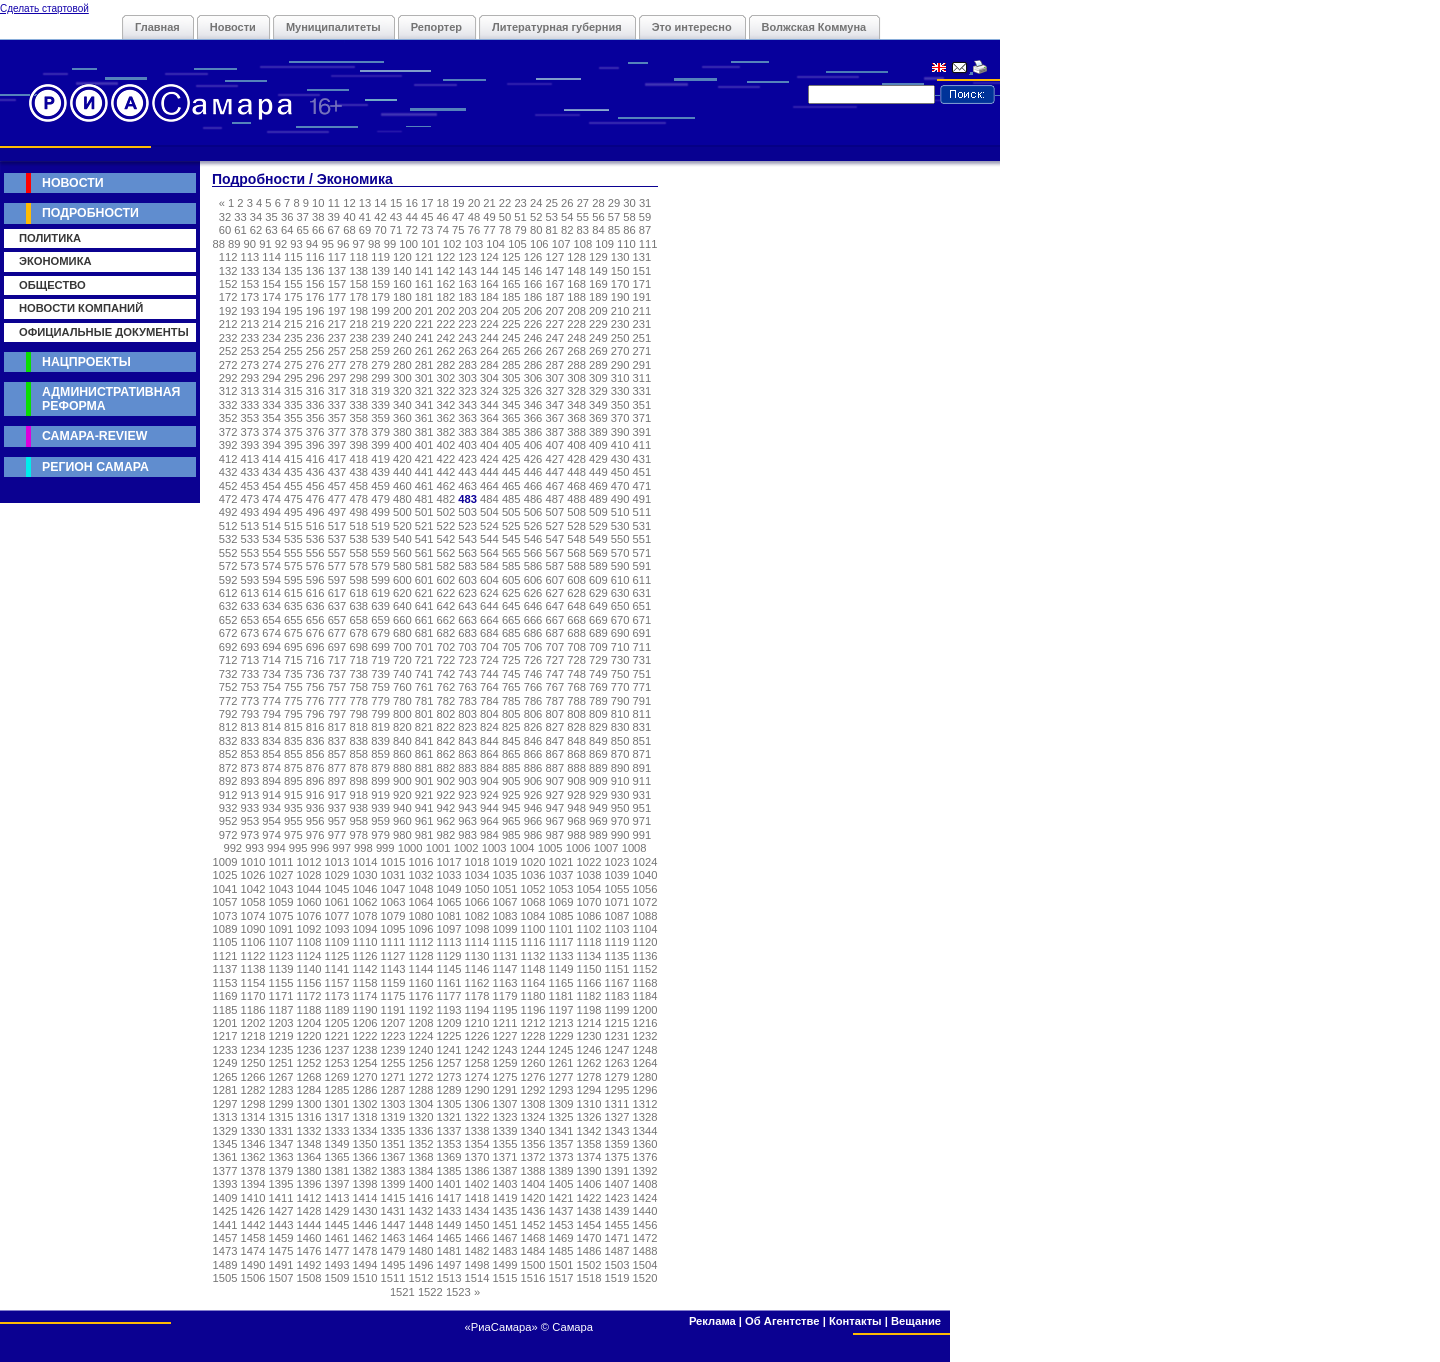  What do you see at coordinates (620, 432) in the screenshot?
I see `390` at bounding box center [620, 432].